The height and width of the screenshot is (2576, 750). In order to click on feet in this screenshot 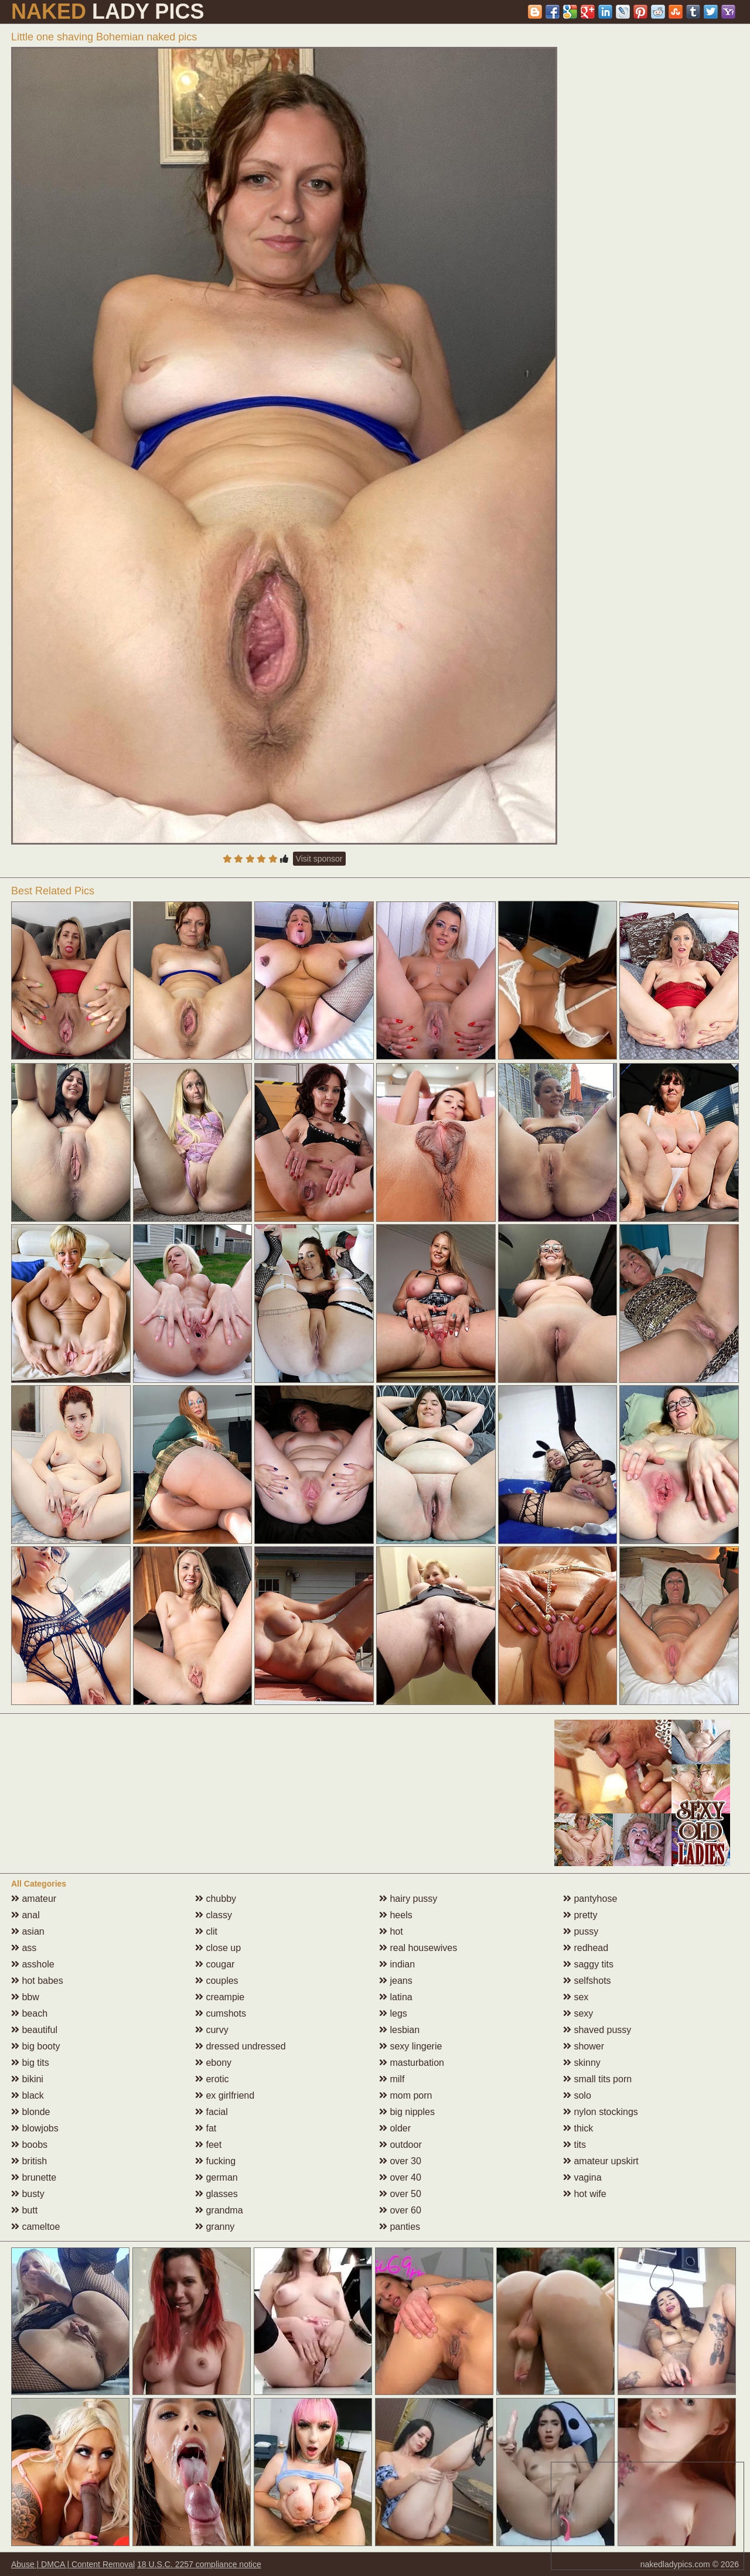, I will do `click(208, 2145)`.